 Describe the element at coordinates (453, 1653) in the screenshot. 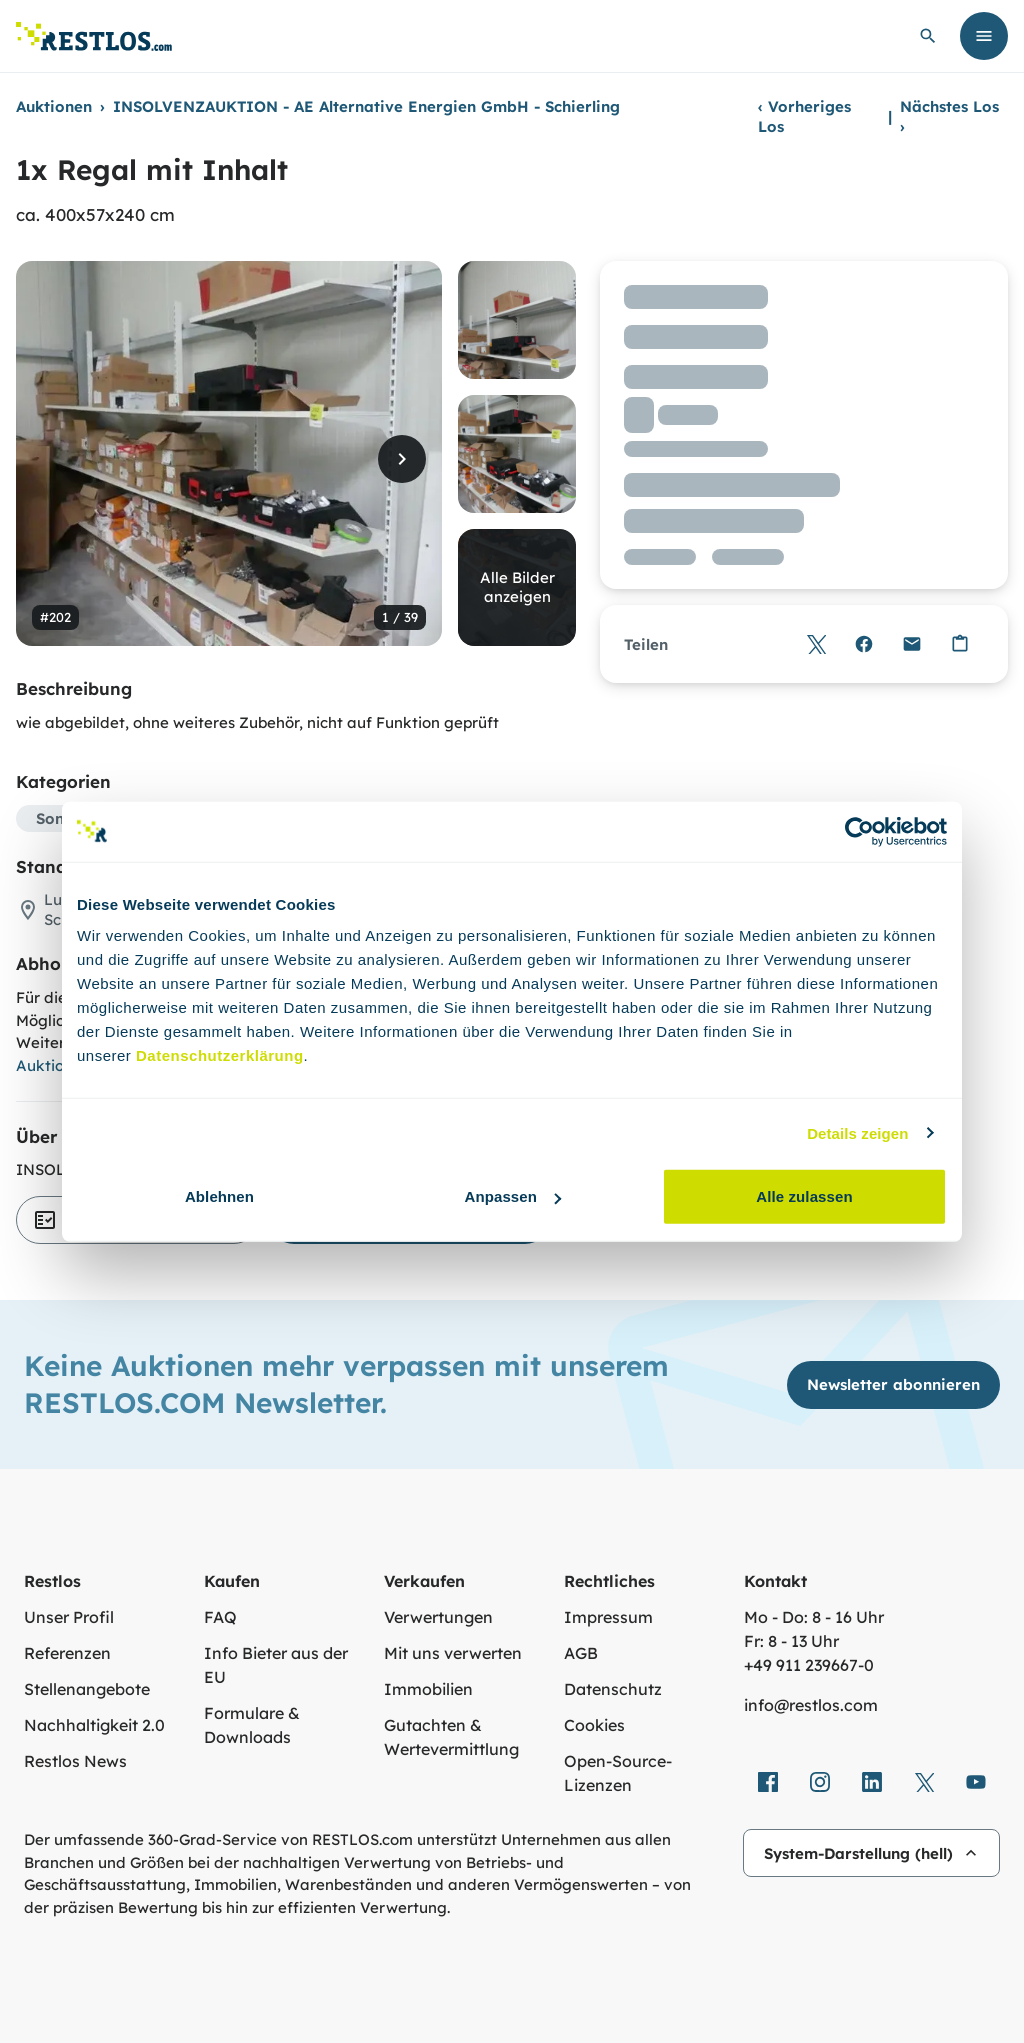

I see `Mit uns verwerten` at that location.